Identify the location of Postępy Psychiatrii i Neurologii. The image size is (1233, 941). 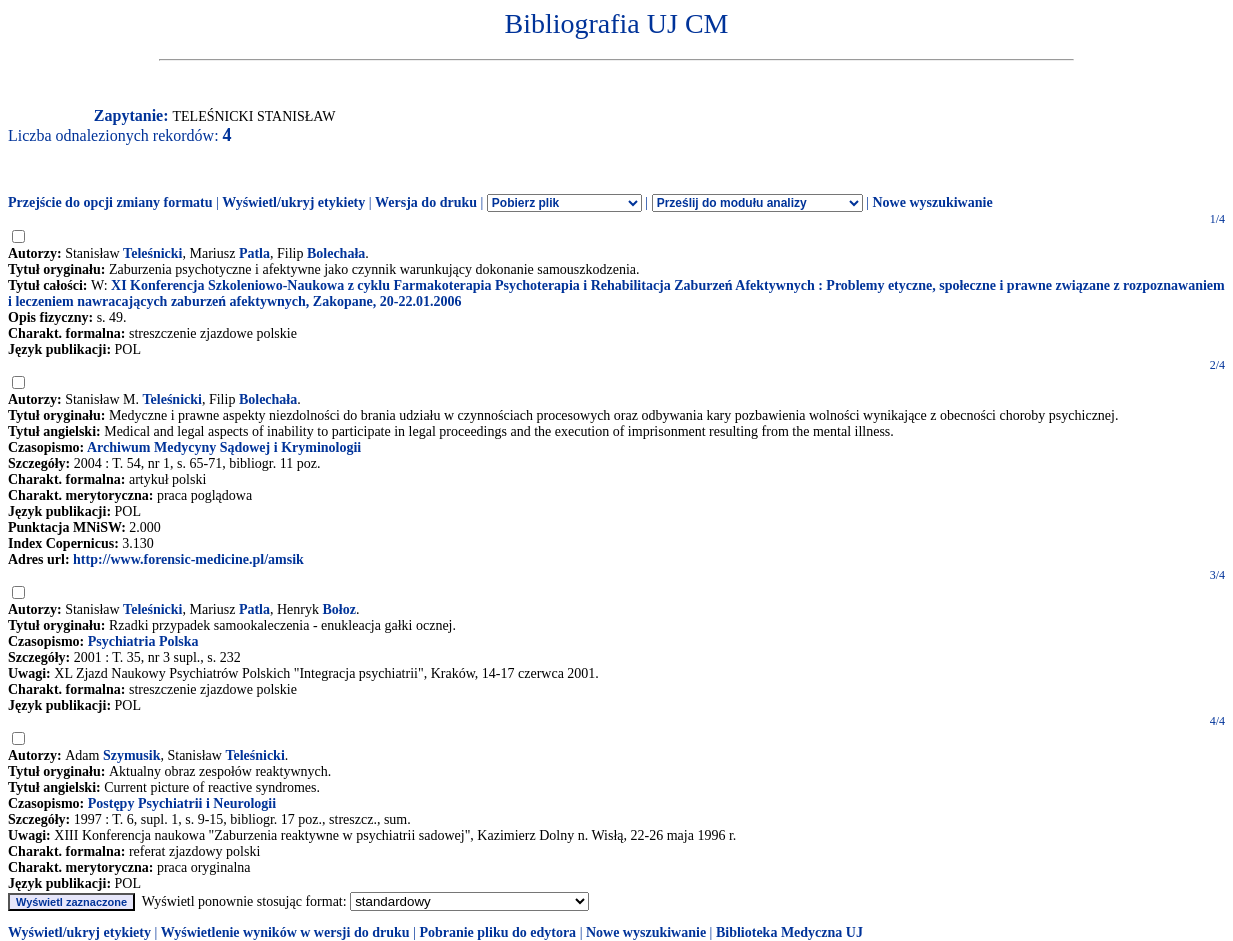
(182, 803).